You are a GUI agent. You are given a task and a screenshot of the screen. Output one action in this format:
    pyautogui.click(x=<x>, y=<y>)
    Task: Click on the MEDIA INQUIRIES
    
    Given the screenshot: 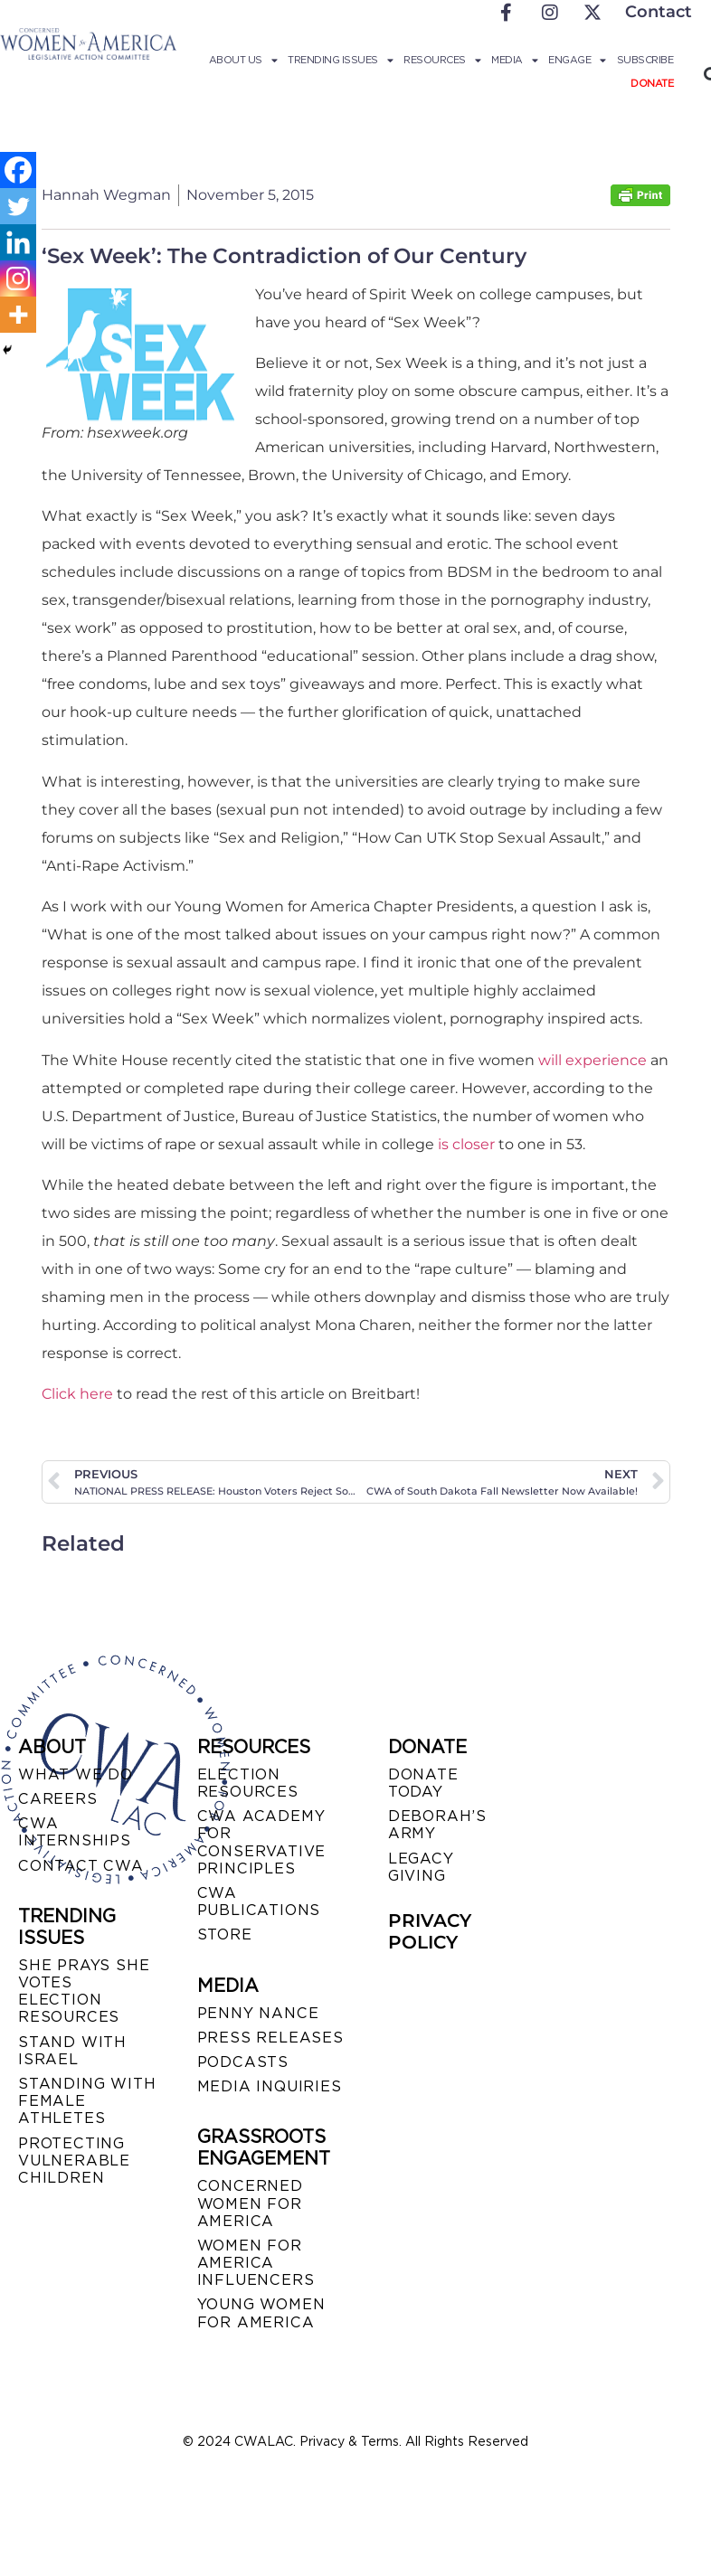 What is the action you would take?
    pyautogui.click(x=269, y=2086)
    